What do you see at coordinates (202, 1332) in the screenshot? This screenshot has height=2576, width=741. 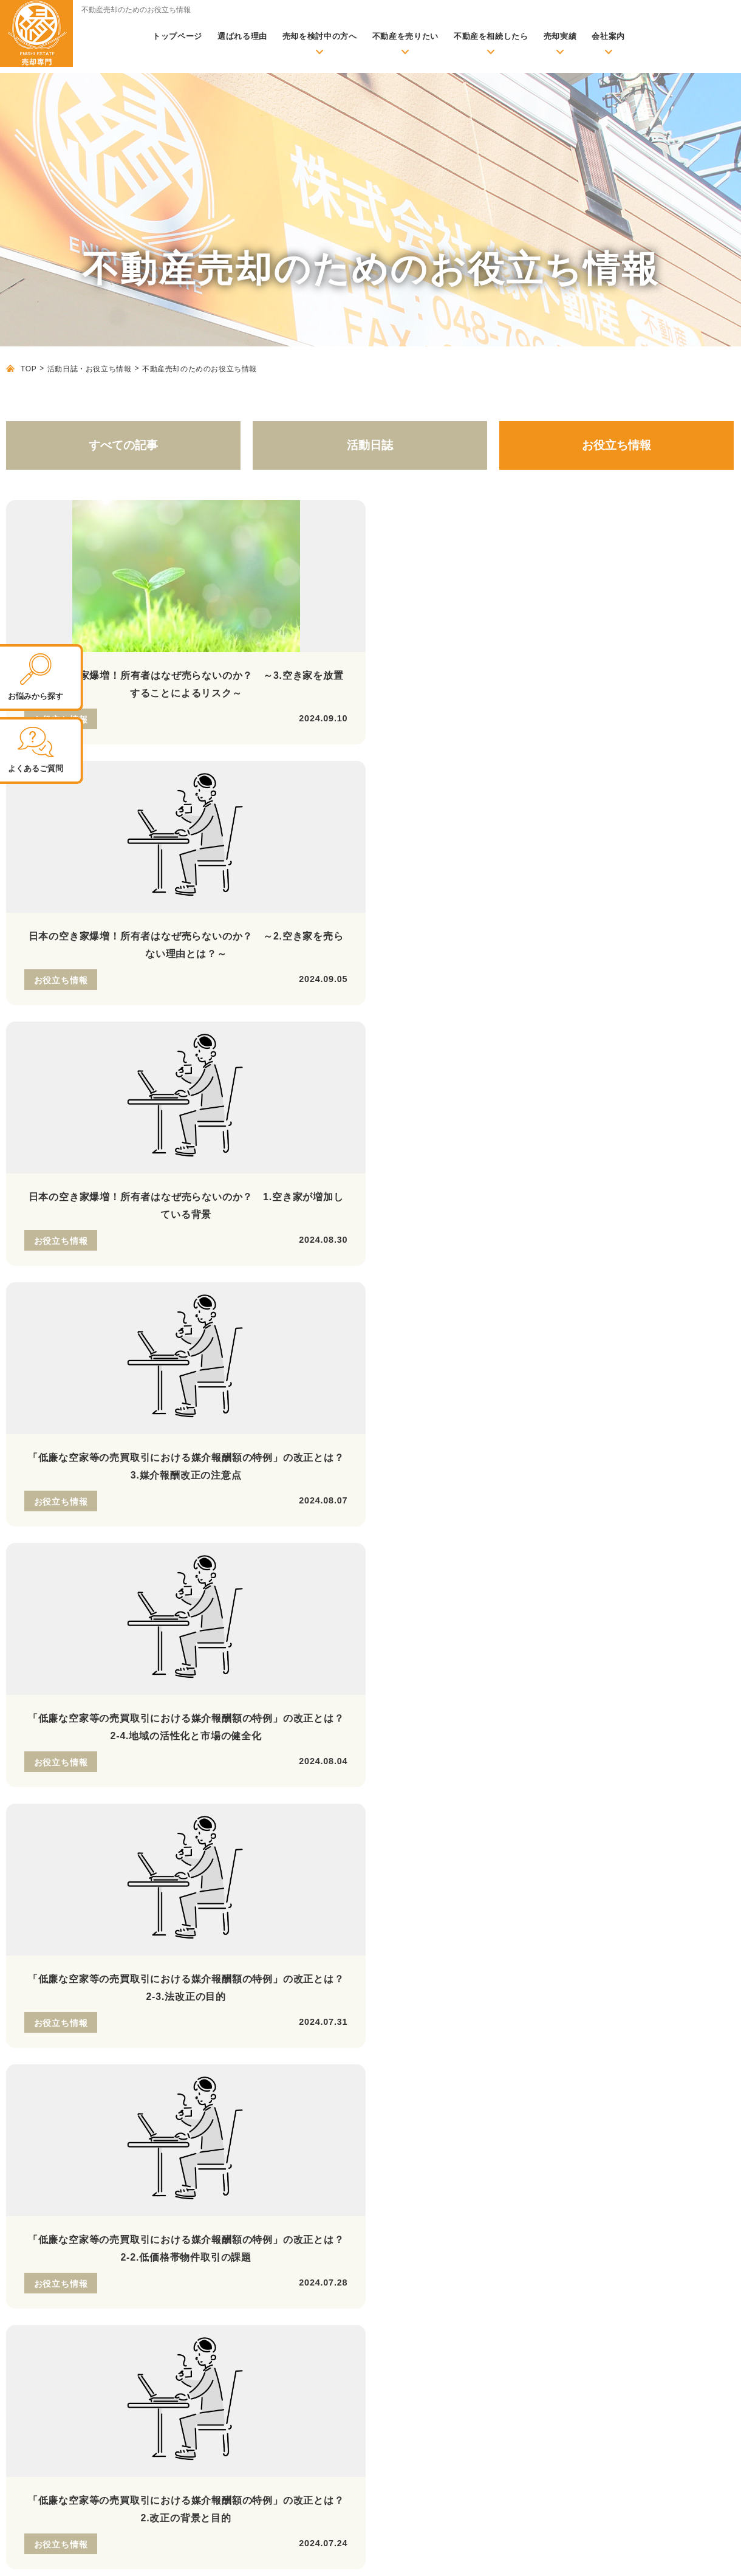 I see `22` at bounding box center [202, 1332].